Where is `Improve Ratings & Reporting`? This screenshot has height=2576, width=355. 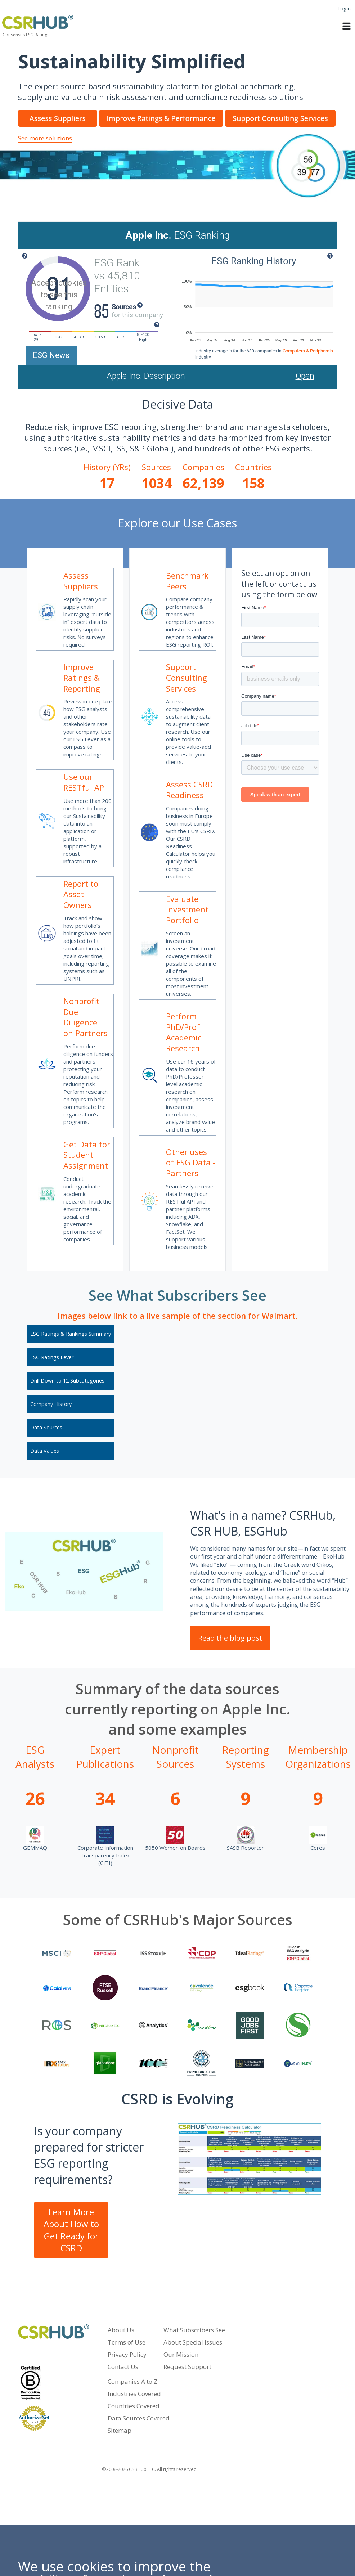
Improve Ratings & Reporting is located at coordinates (81, 677).